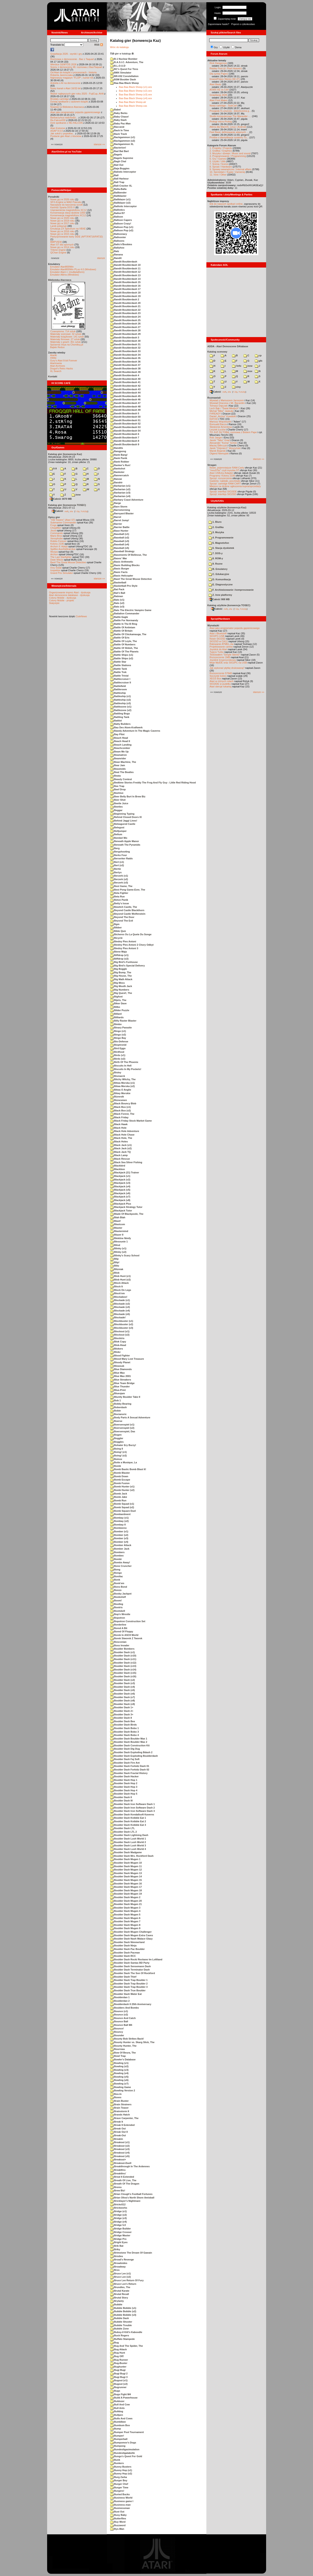  I want to click on Bruce Lee (v1), so click(120, 2273).